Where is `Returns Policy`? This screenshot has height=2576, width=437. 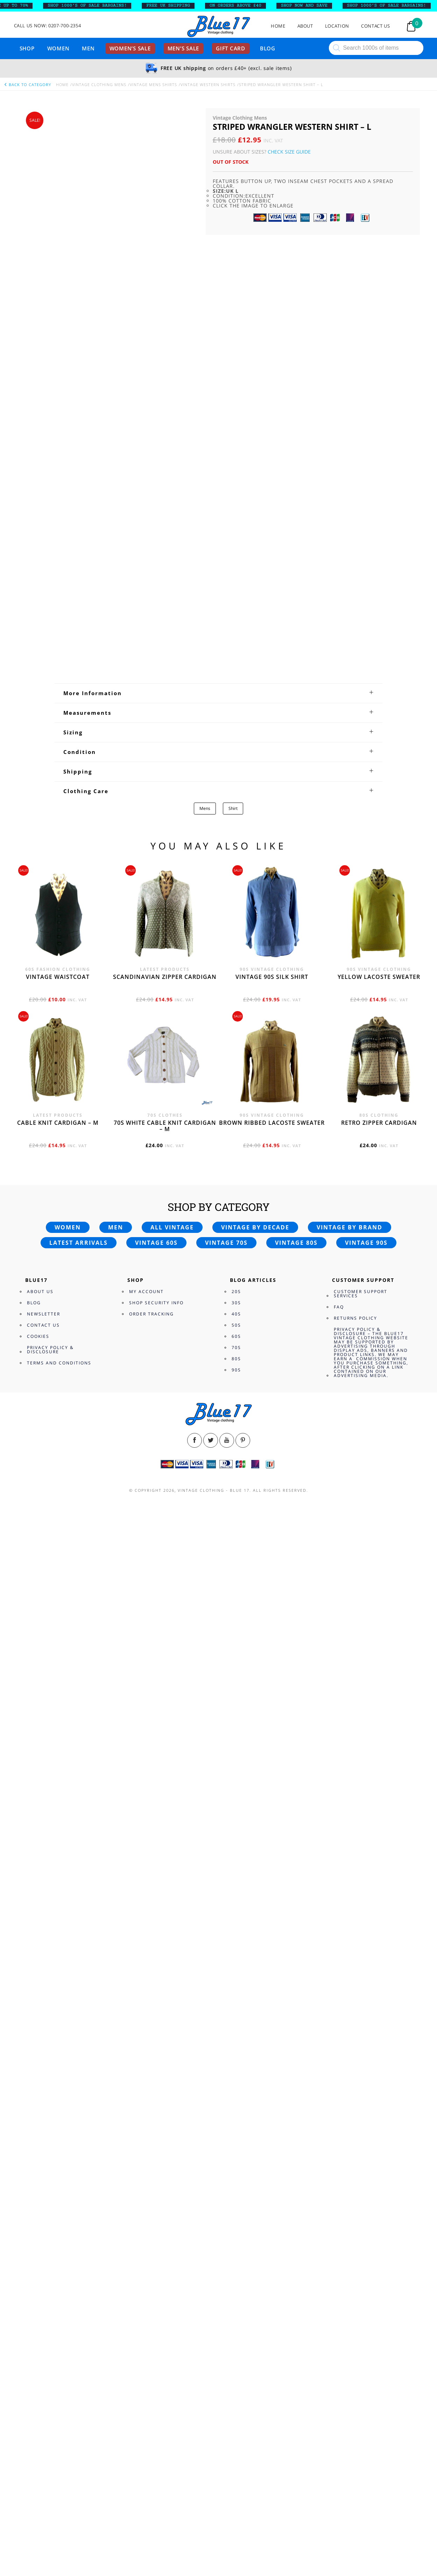 Returns Policy is located at coordinates (355, 2350).